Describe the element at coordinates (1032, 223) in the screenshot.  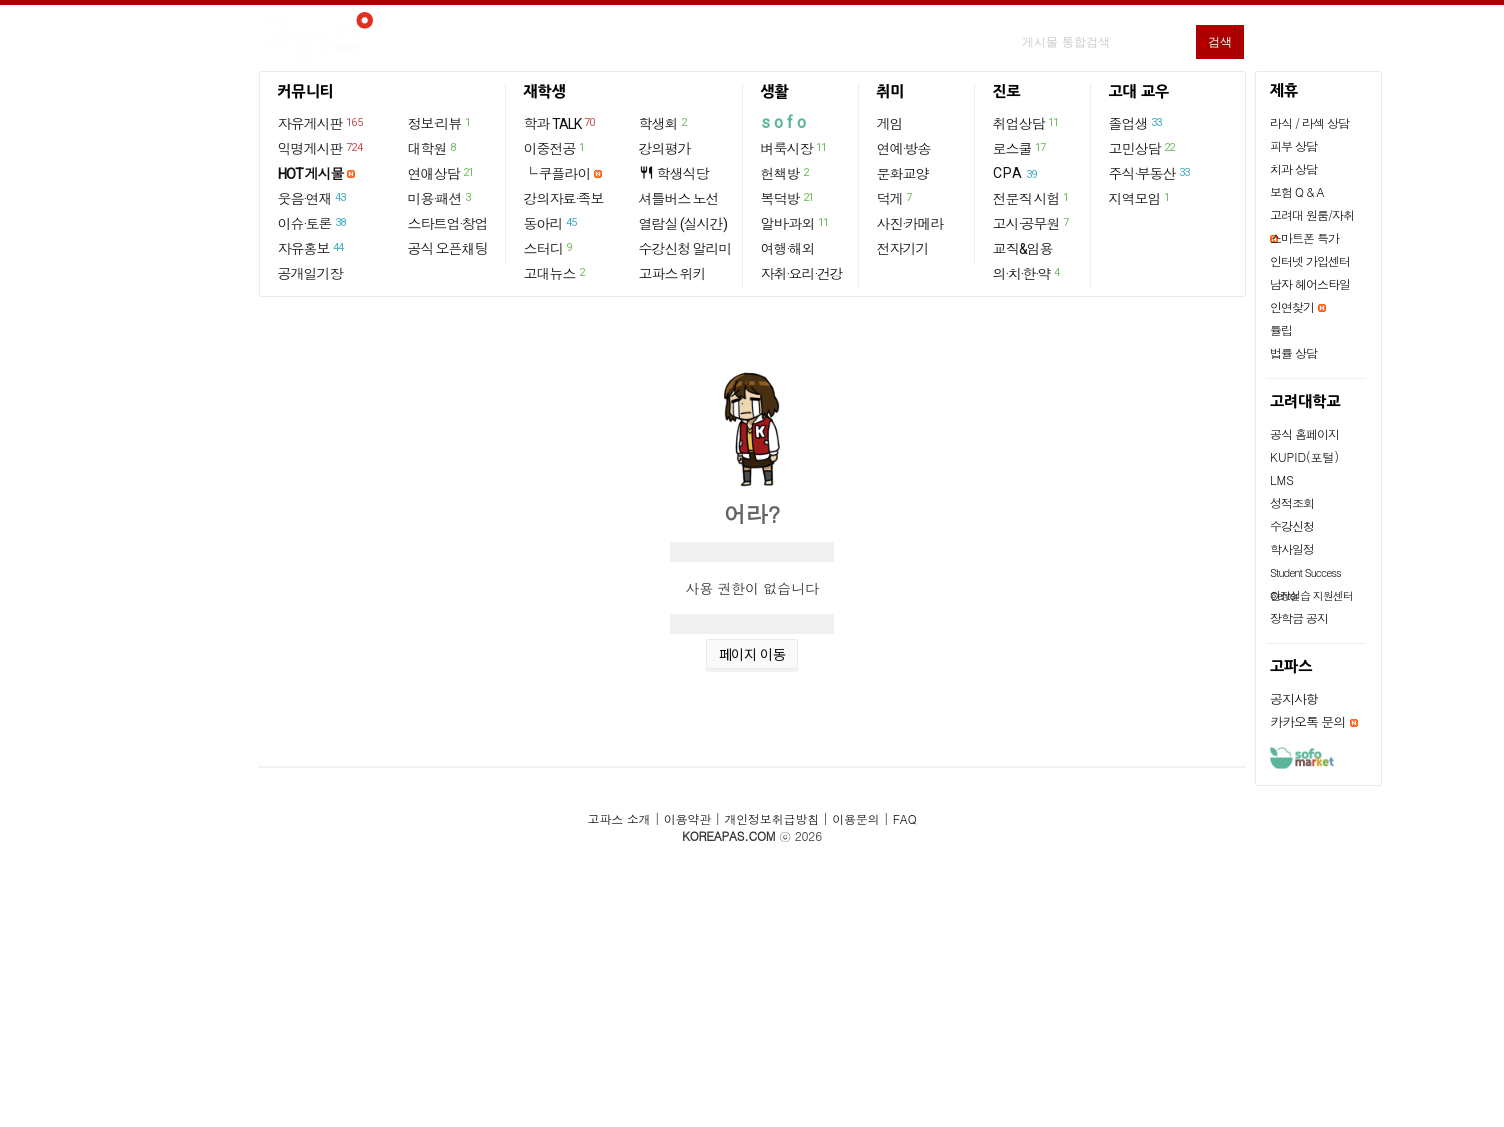
I see `고시·공무원` at that location.